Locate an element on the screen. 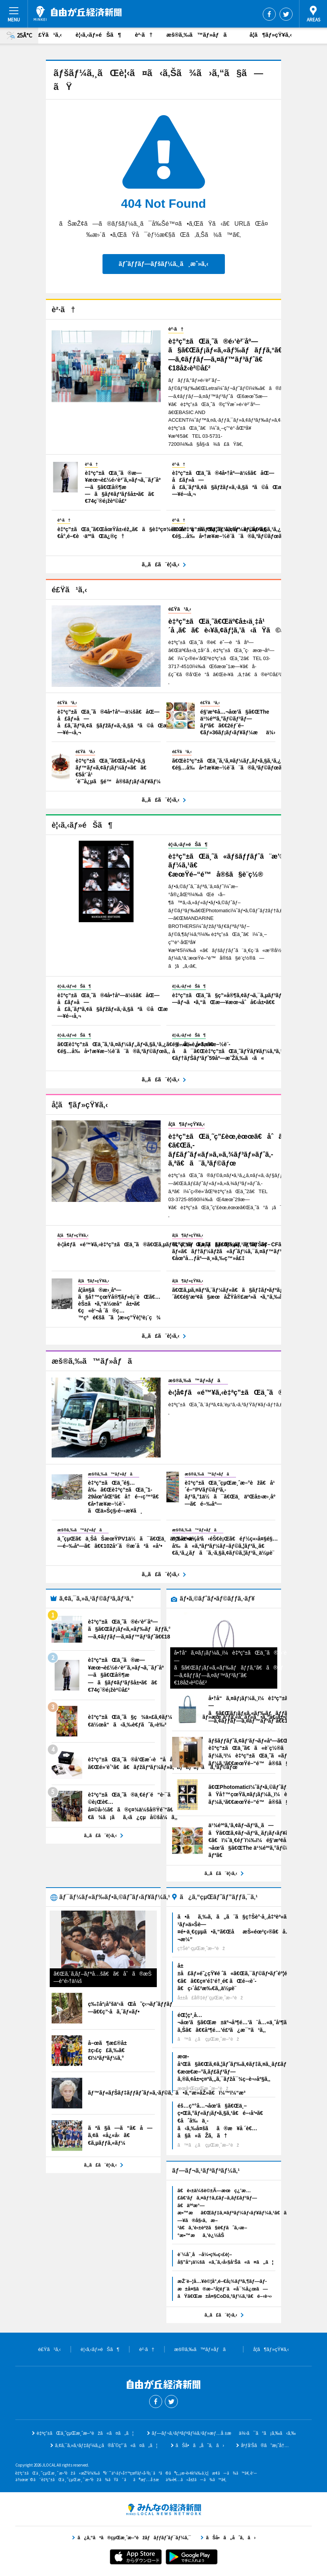 The width and height of the screenshot is (327, 2576). ãƒˆãƒƒãƒ—ãƒšãƒ¼ã‚¸ã¸æˆ»ã‚‹ is located at coordinates (163, 264).